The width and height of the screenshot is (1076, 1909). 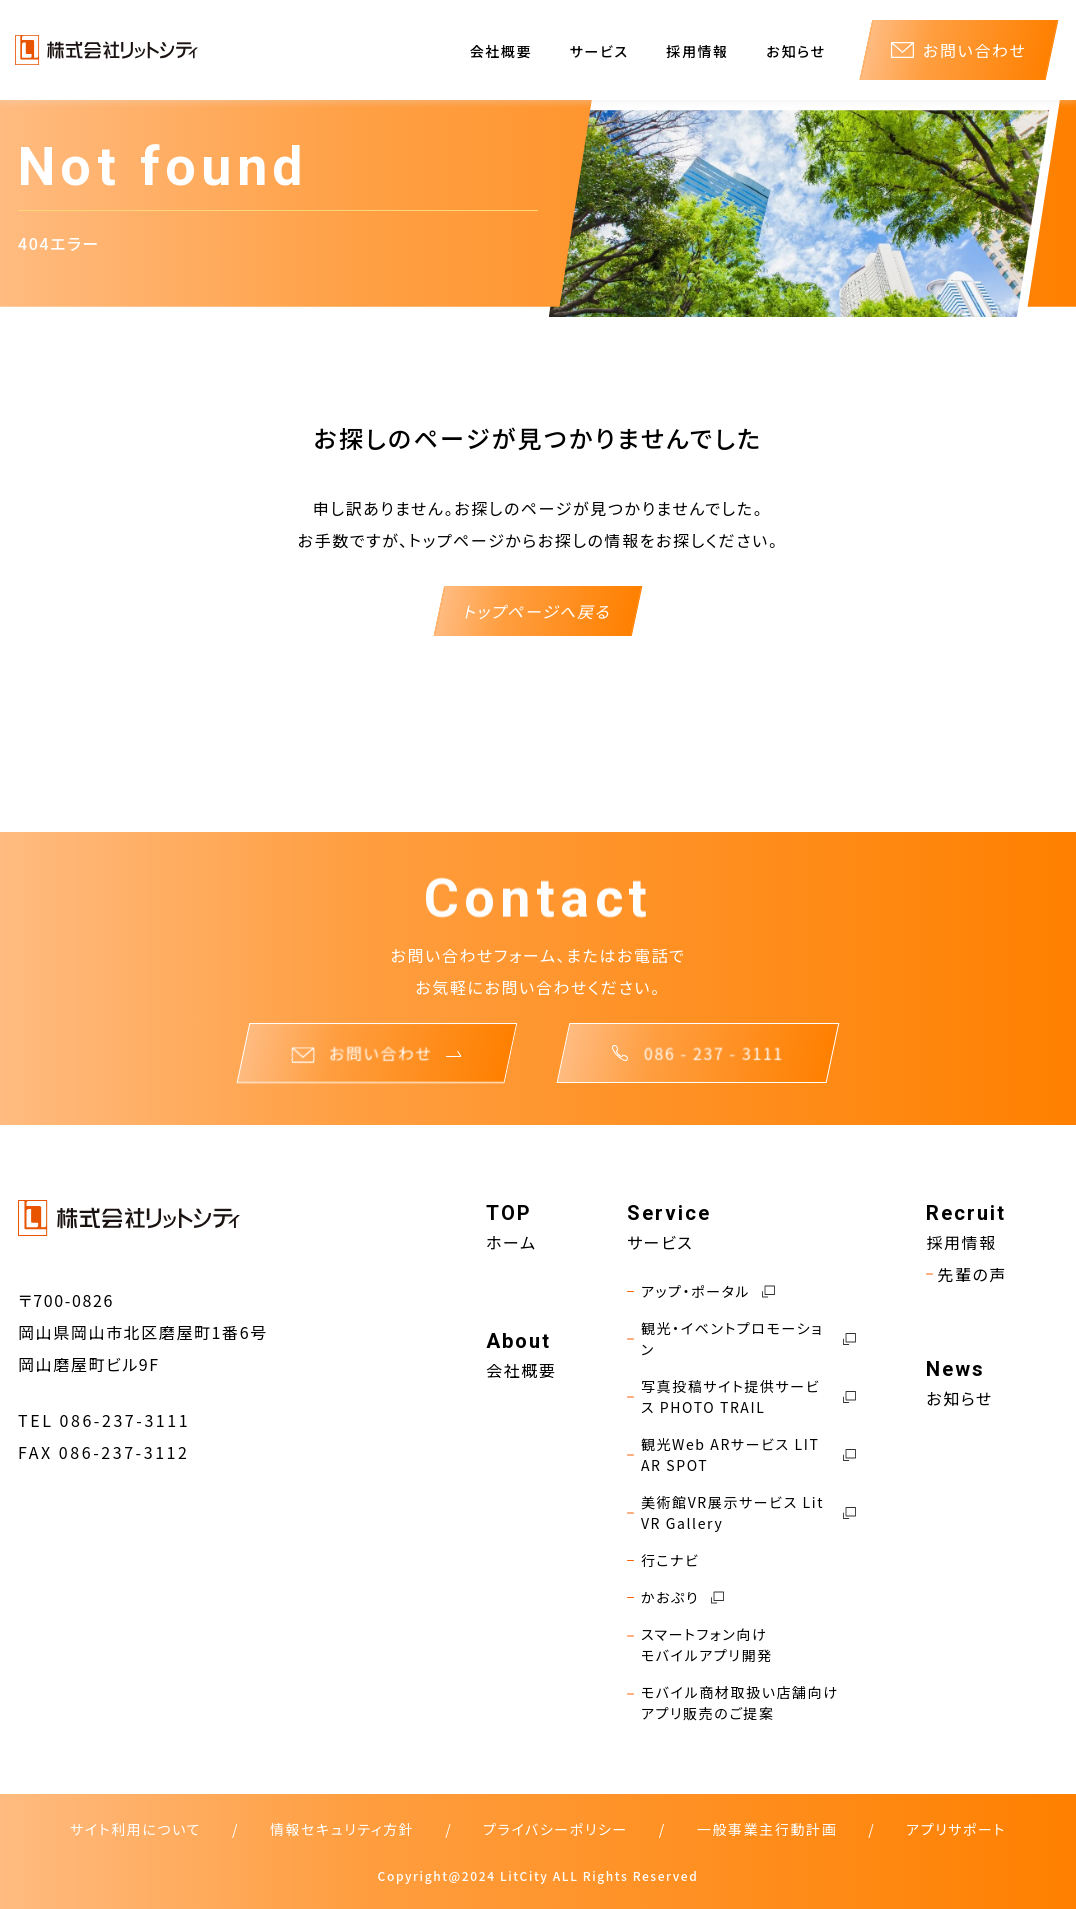 What do you see at coordinates (599, 51) in the screenshot?
I see `サービス` at bounding box center [599, 51].